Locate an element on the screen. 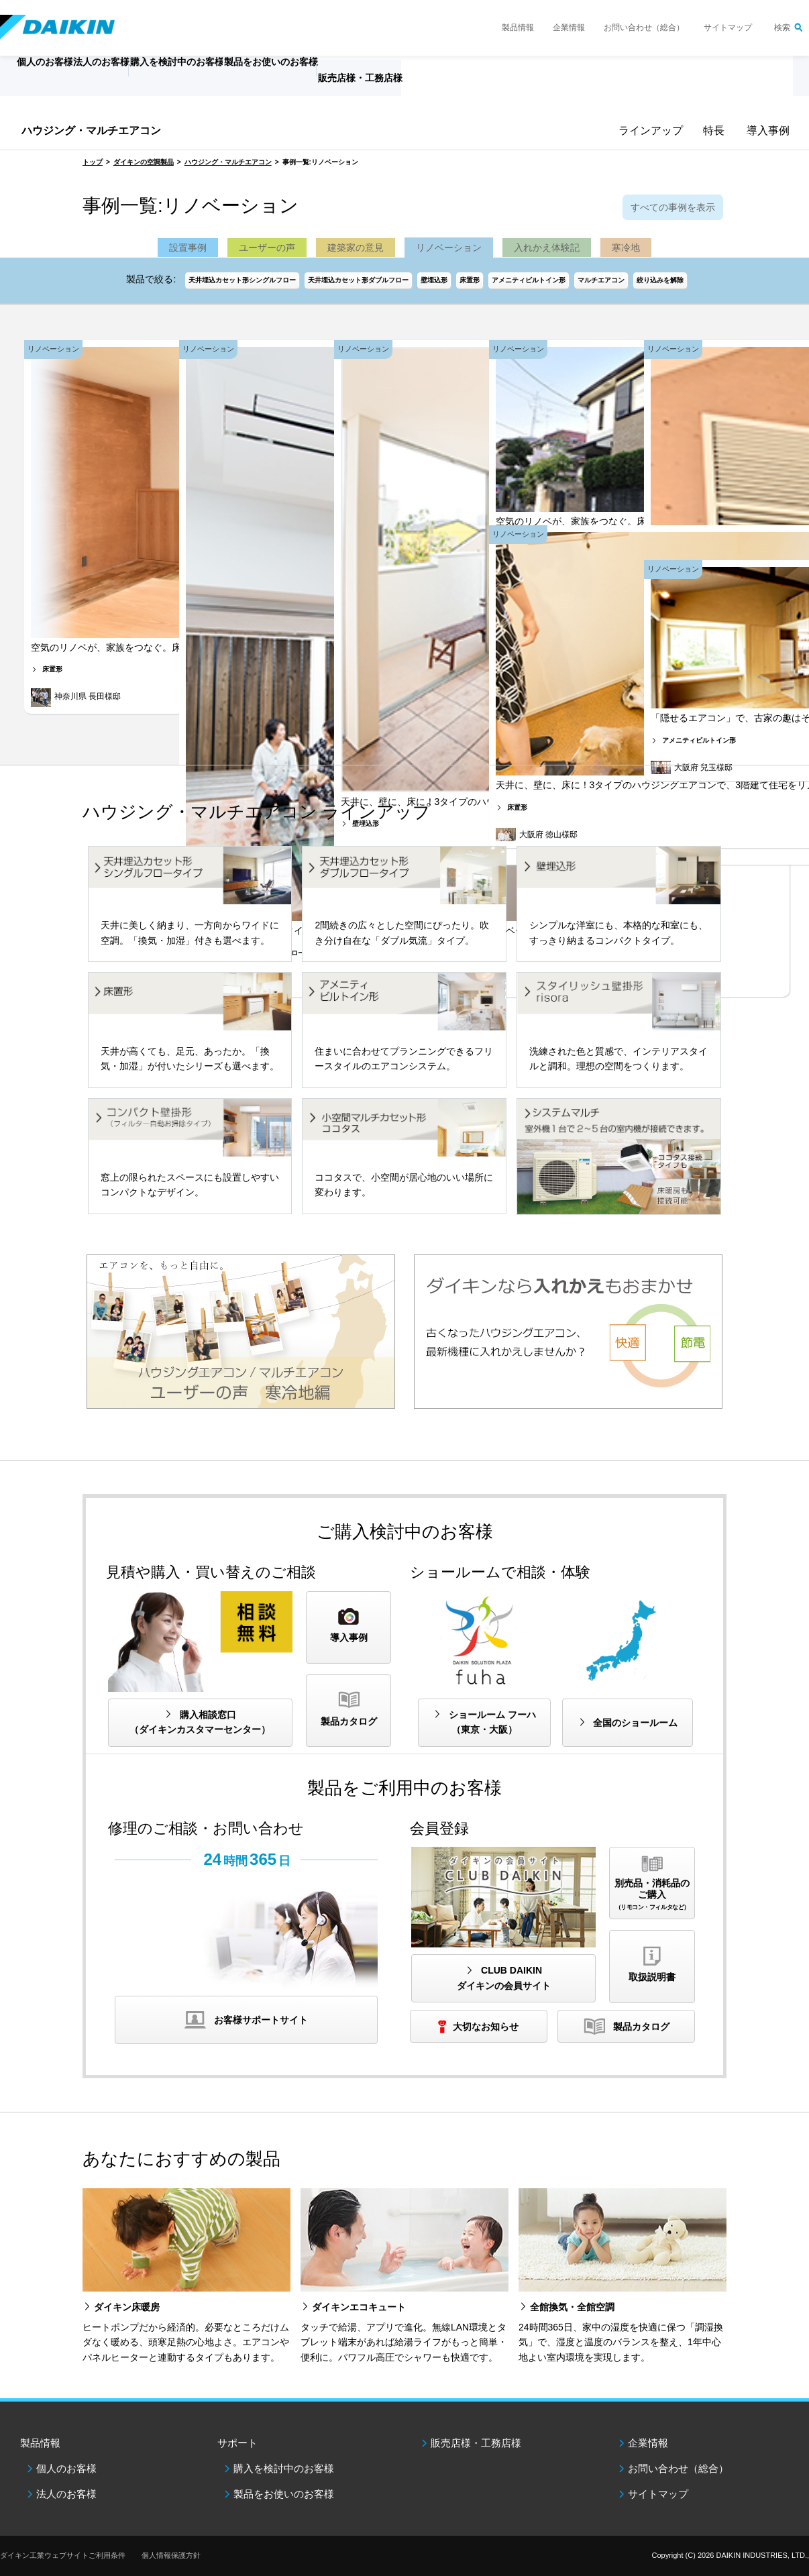  企業情報 is located at coordinates (569, 27).